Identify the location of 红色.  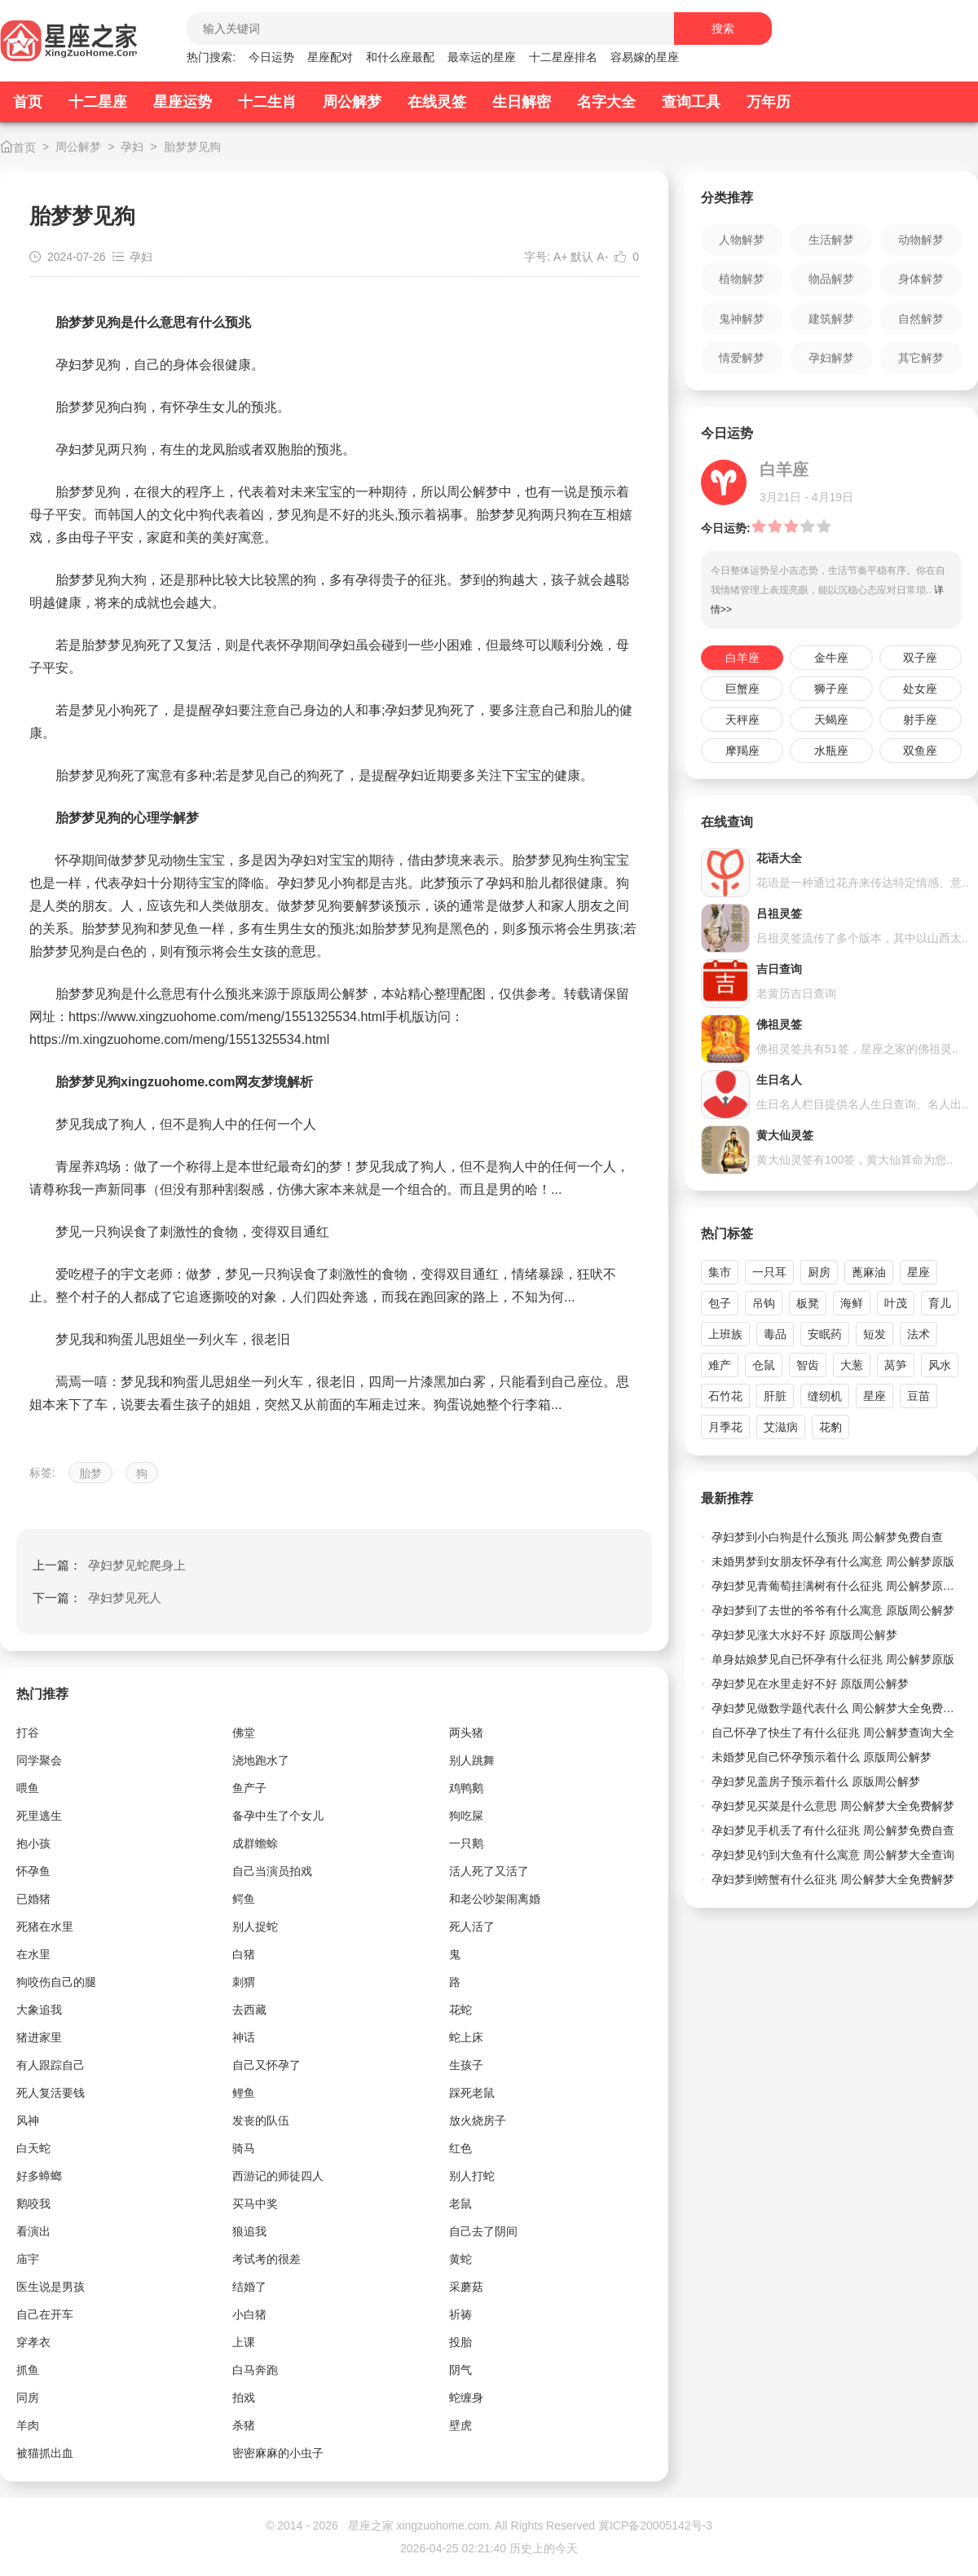
(460, 2148).